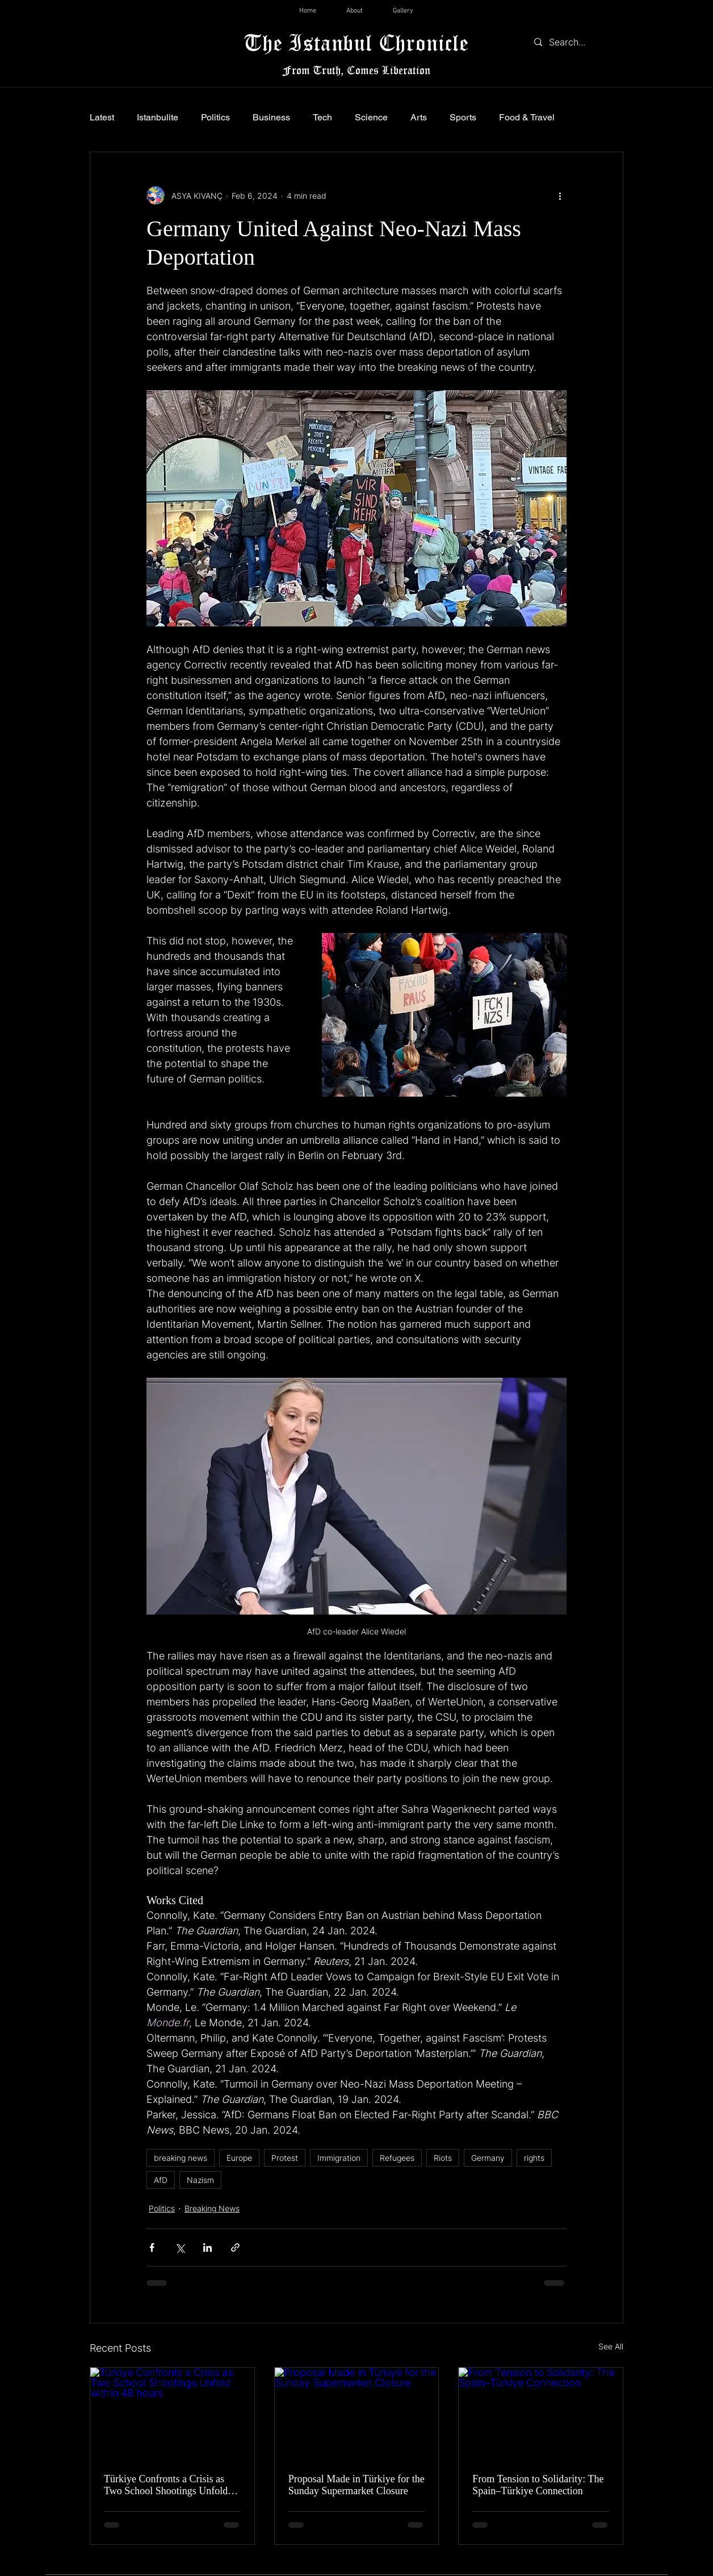 The height and width of the screenshot is (2576, 713). I want to click on [More actions], so click(560, 195).